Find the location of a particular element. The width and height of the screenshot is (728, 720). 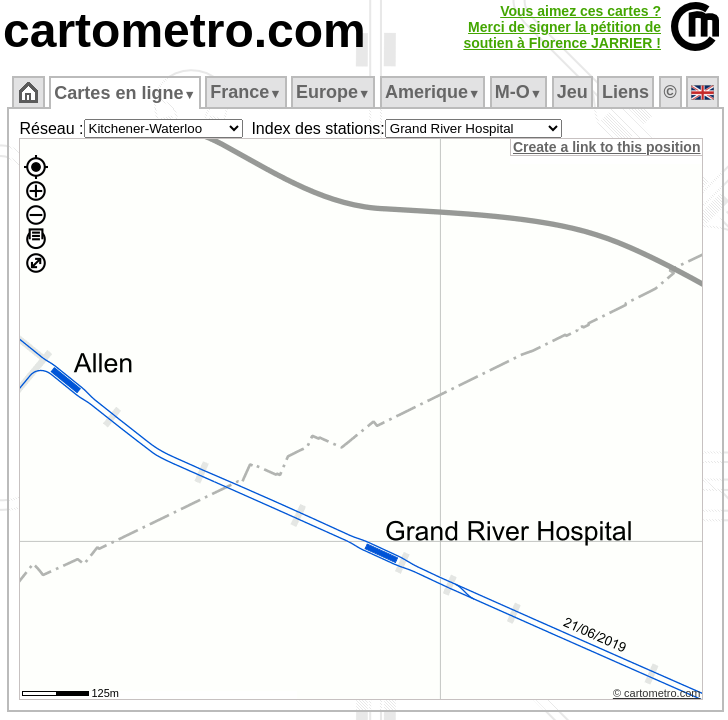

Vous aimez ces cartes ?Merci de signer la pétition desoutien à Florence JARRIER ! is located at coordinates (562, 27).